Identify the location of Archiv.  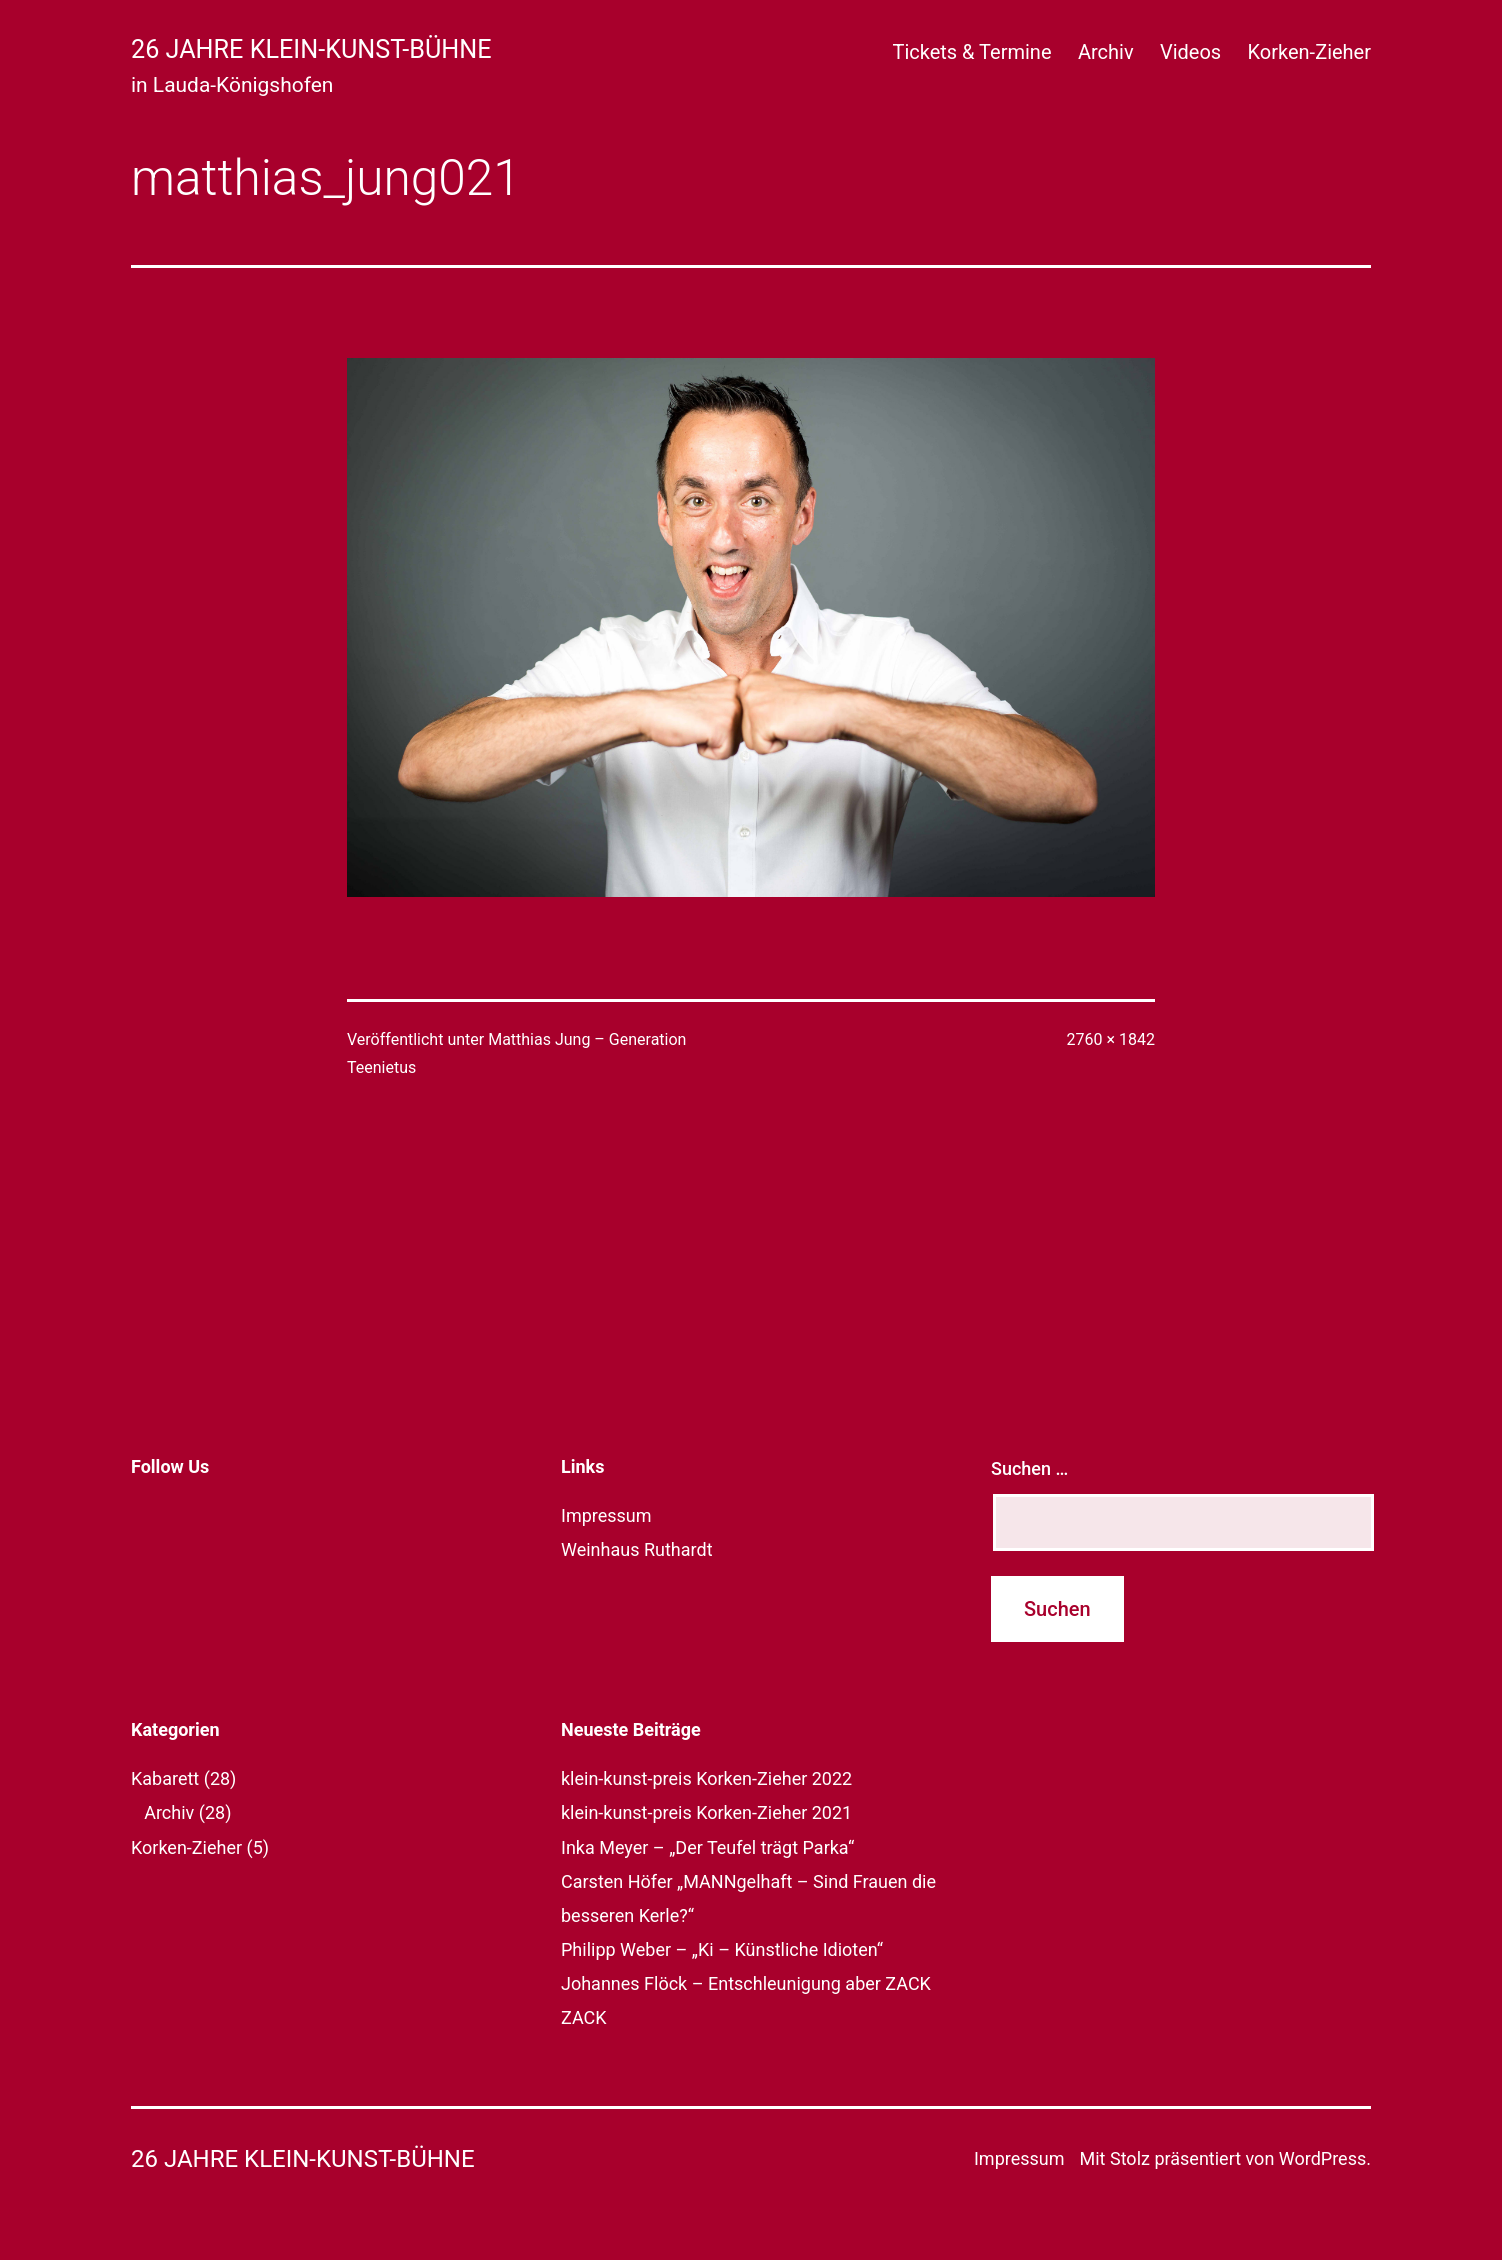
(1106, 52).